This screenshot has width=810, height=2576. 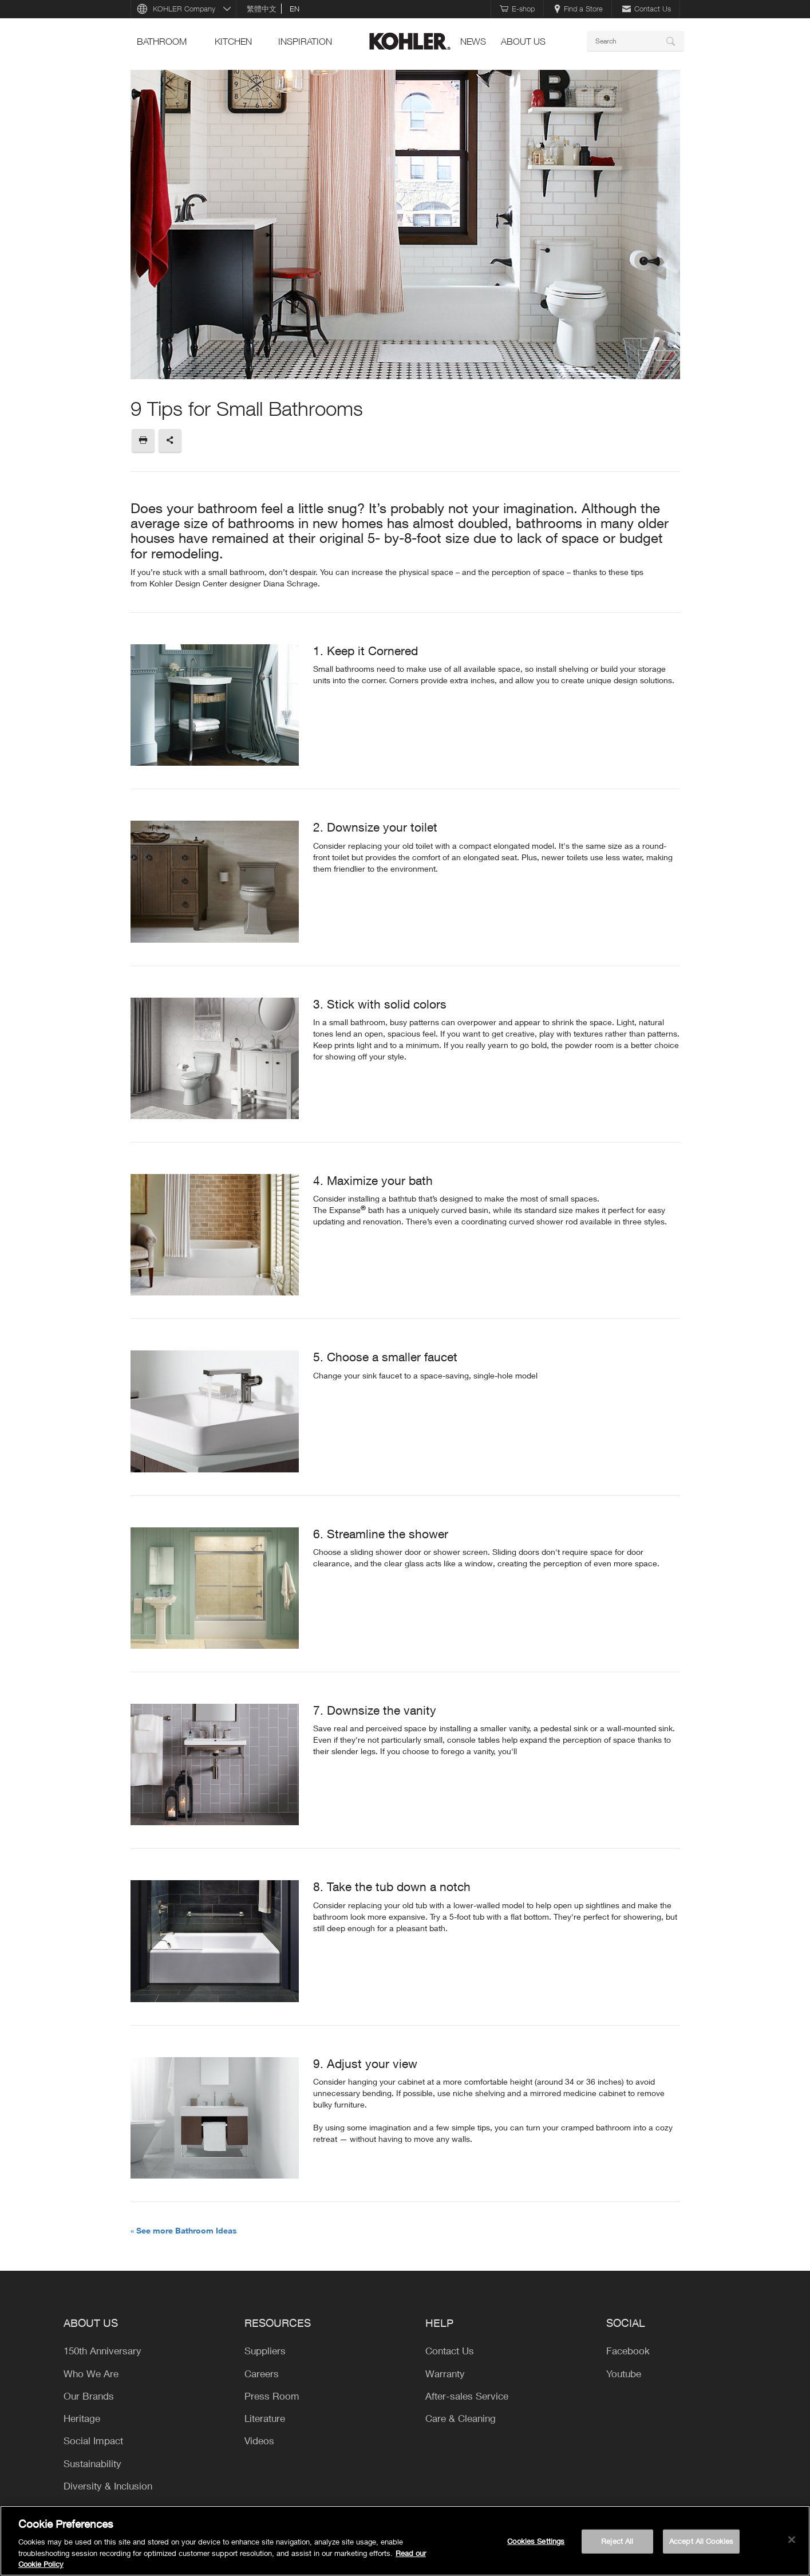 What do you see at coordinates (473, 41) in the screenshot?
I see `news` at bounding box center [473, 41].